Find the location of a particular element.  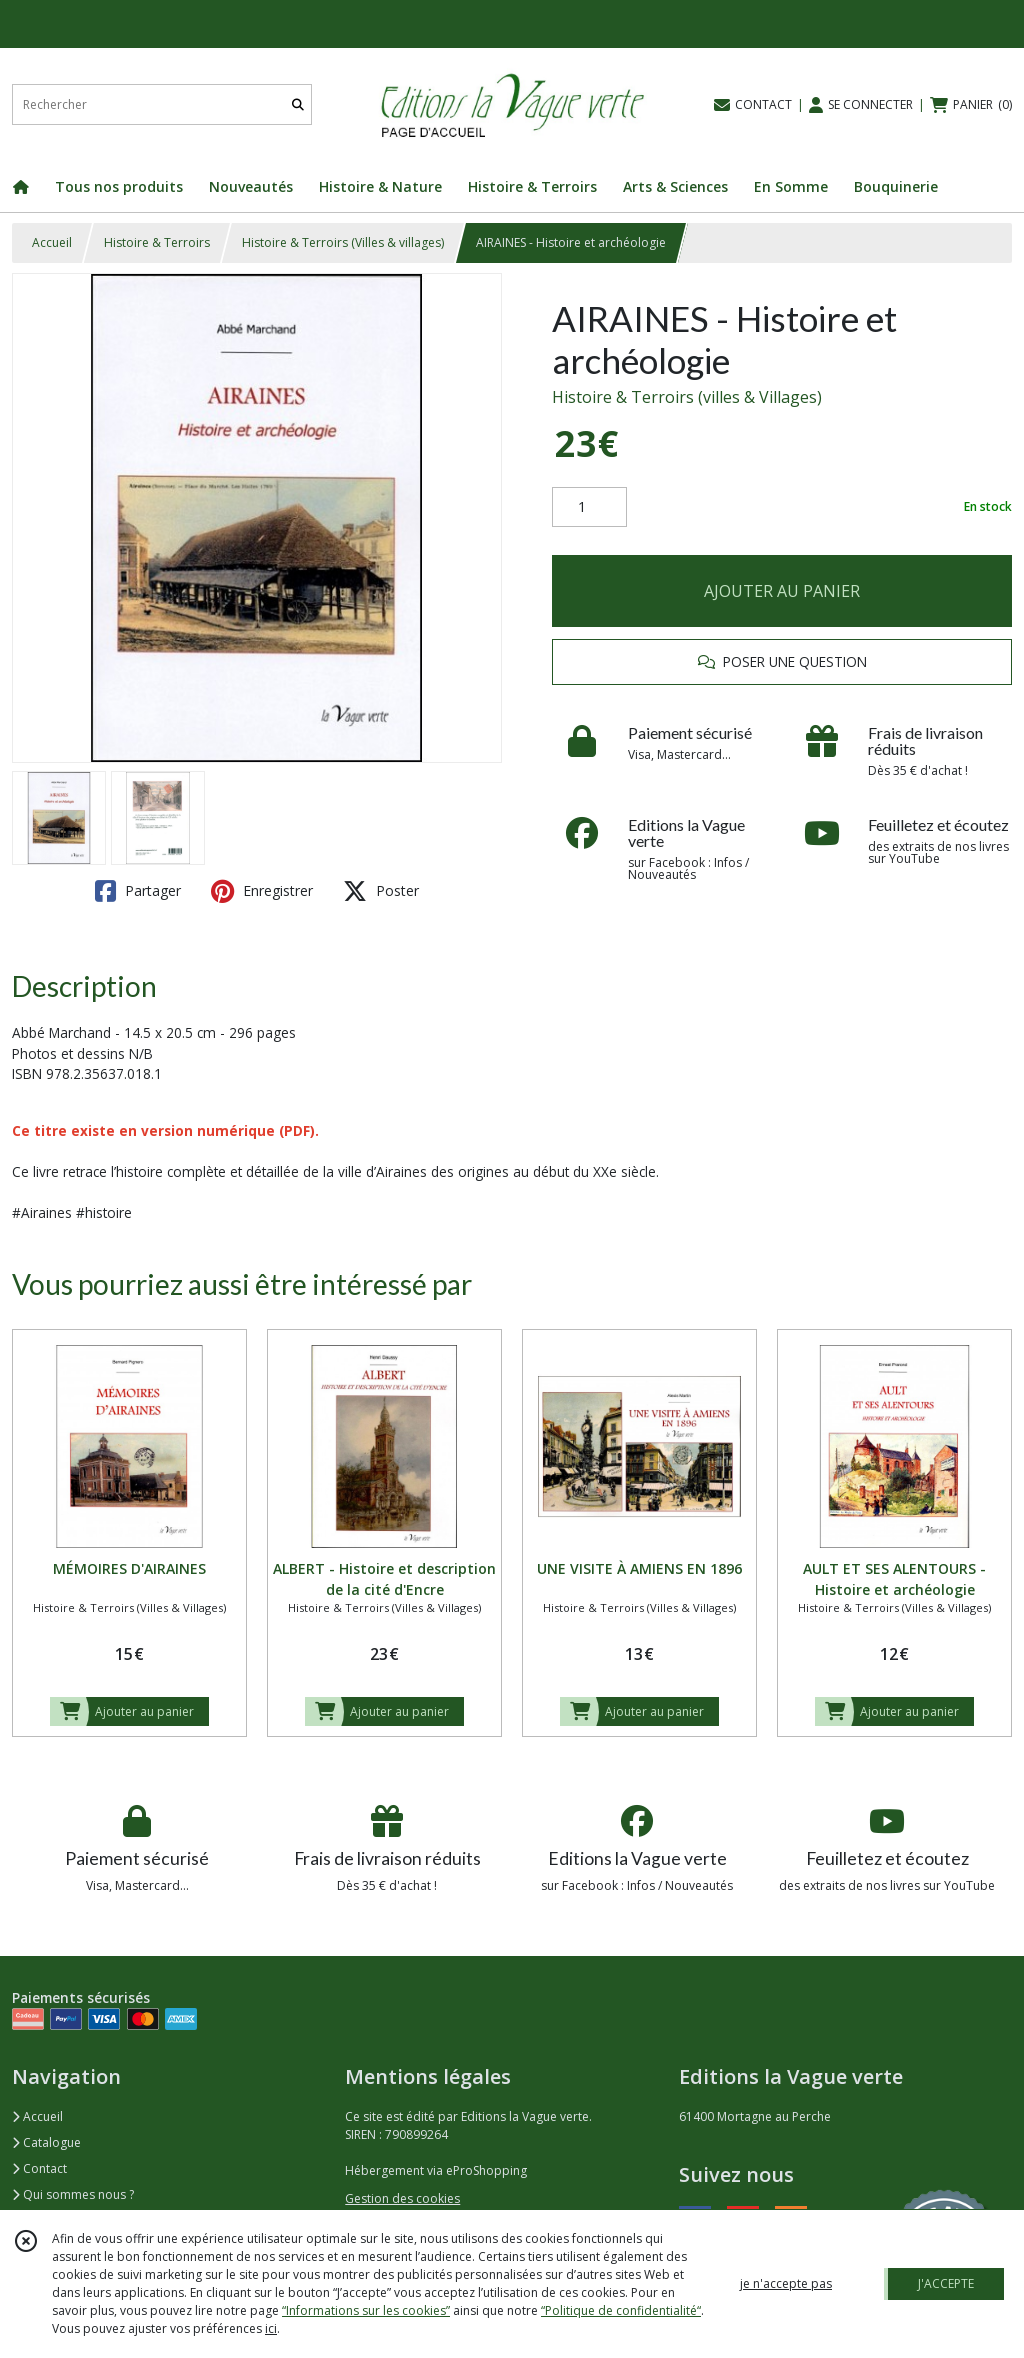

je n'accepte pas is located at coordinates (786, 2283).